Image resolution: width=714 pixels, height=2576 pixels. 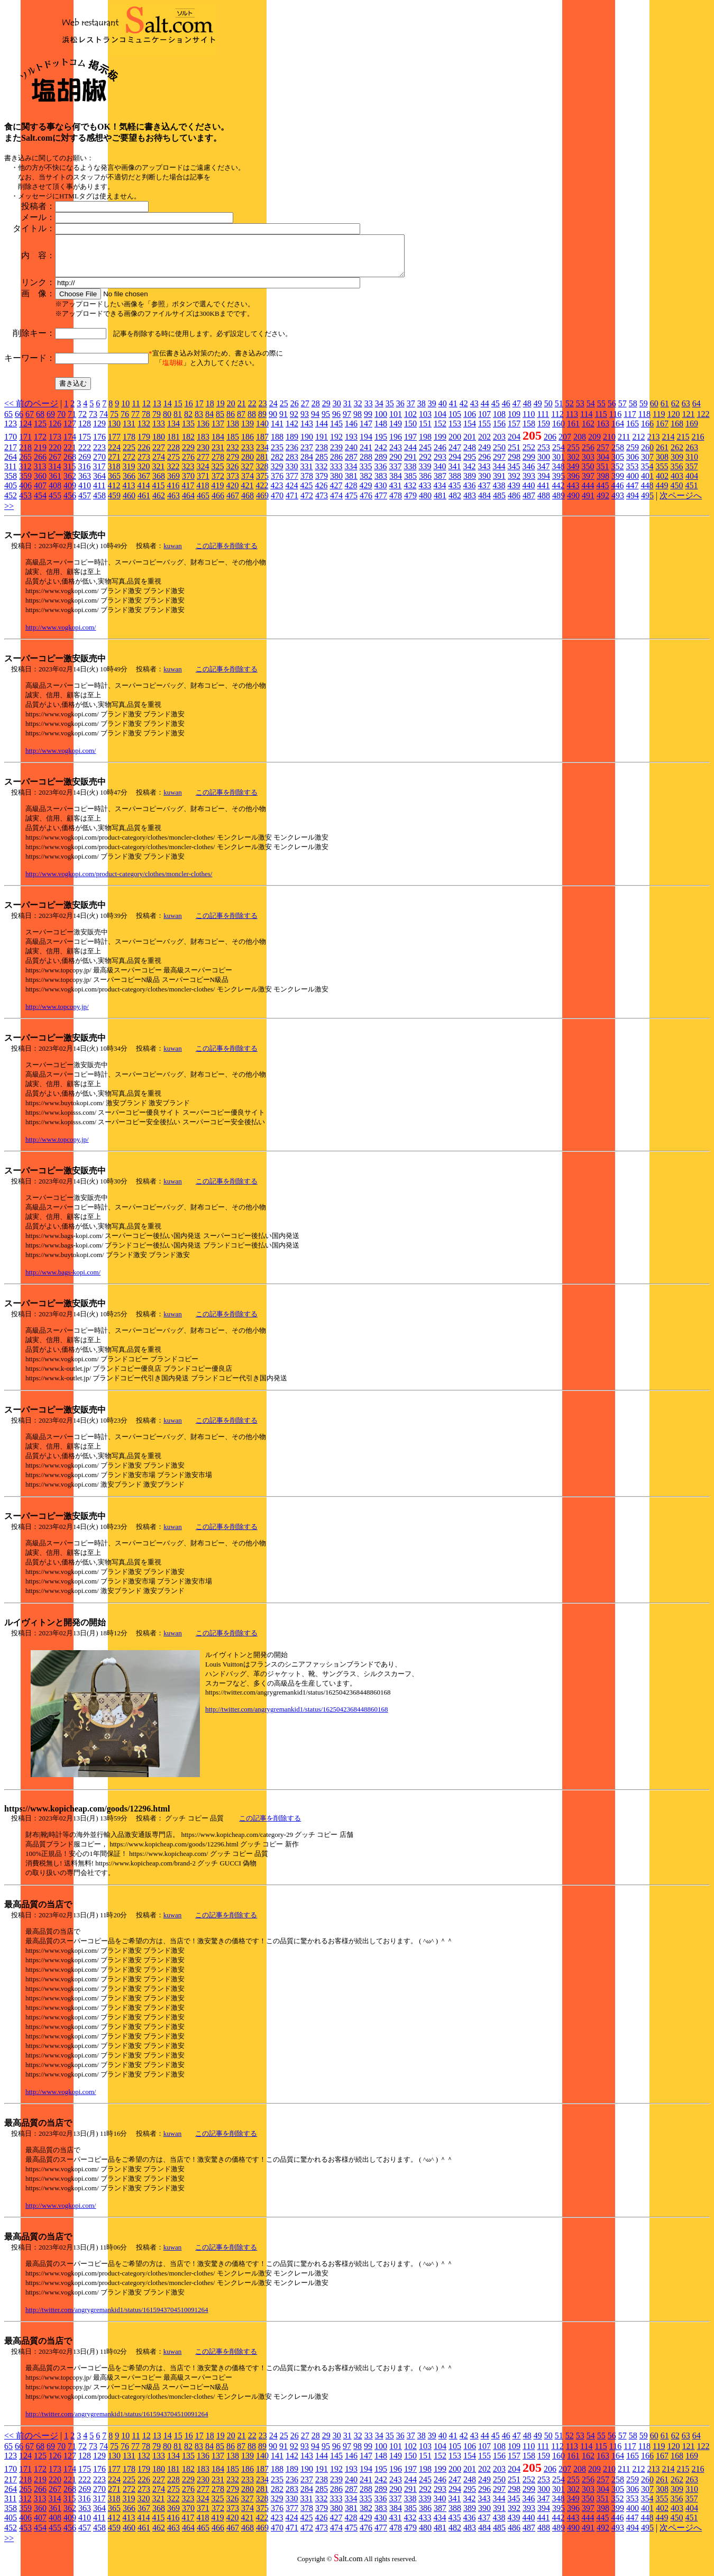 I want to click on 317, so click(x=99, y=474).